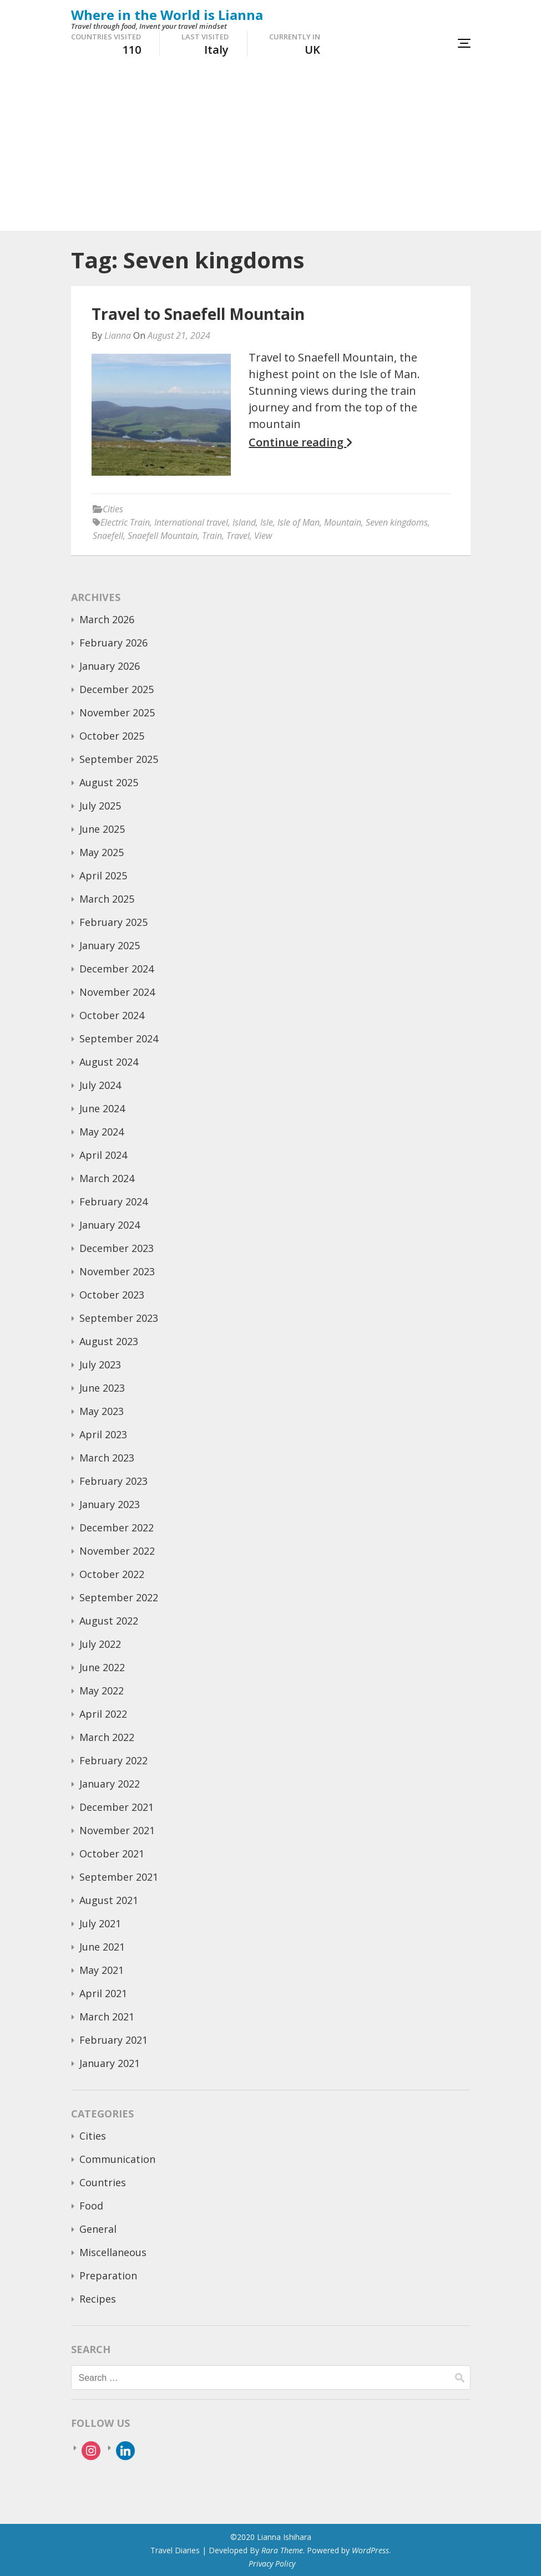  What do you see at coordinates (118, 1038) in the screenshot?
I see `September 2024` at bounding box center [118, 1038].